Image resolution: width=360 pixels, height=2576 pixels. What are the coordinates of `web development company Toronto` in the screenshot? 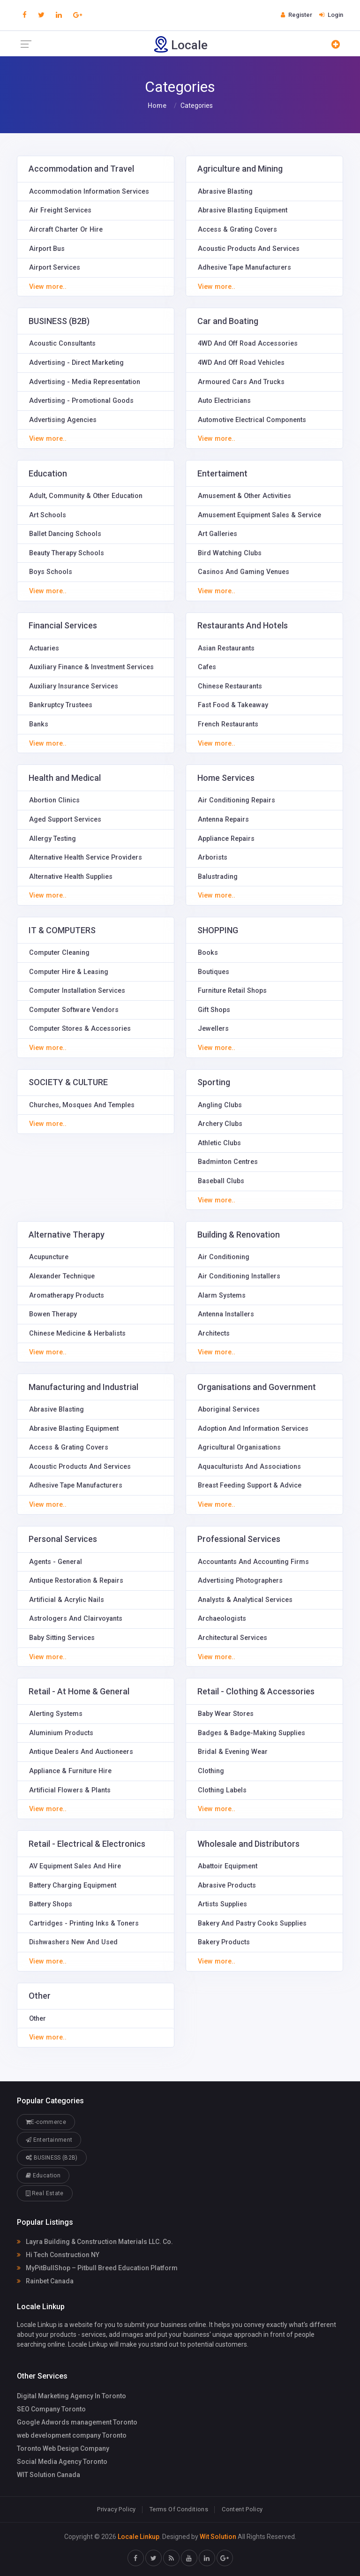 It's located at (72, 2435).